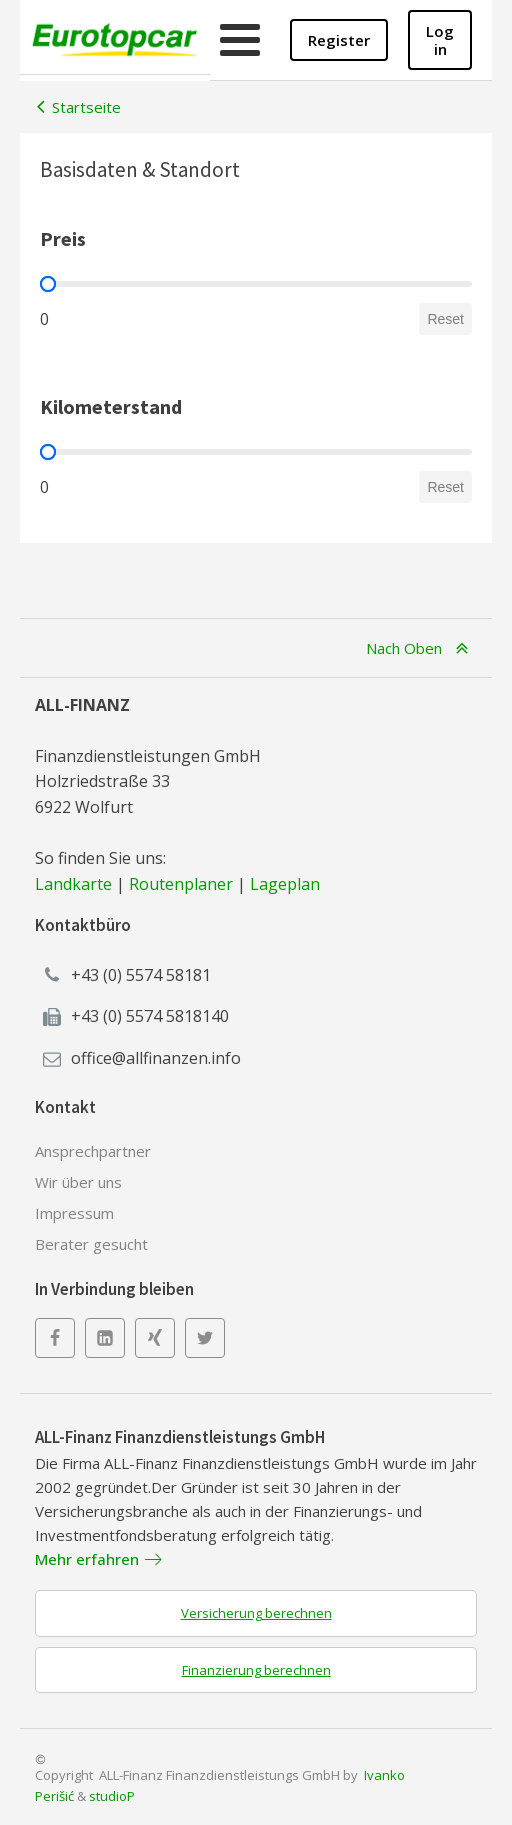 This screenshot has height=1825, width=512. Describe the element at coordinates (48, 284) in the screenshot. I see `[slider]` at that location.